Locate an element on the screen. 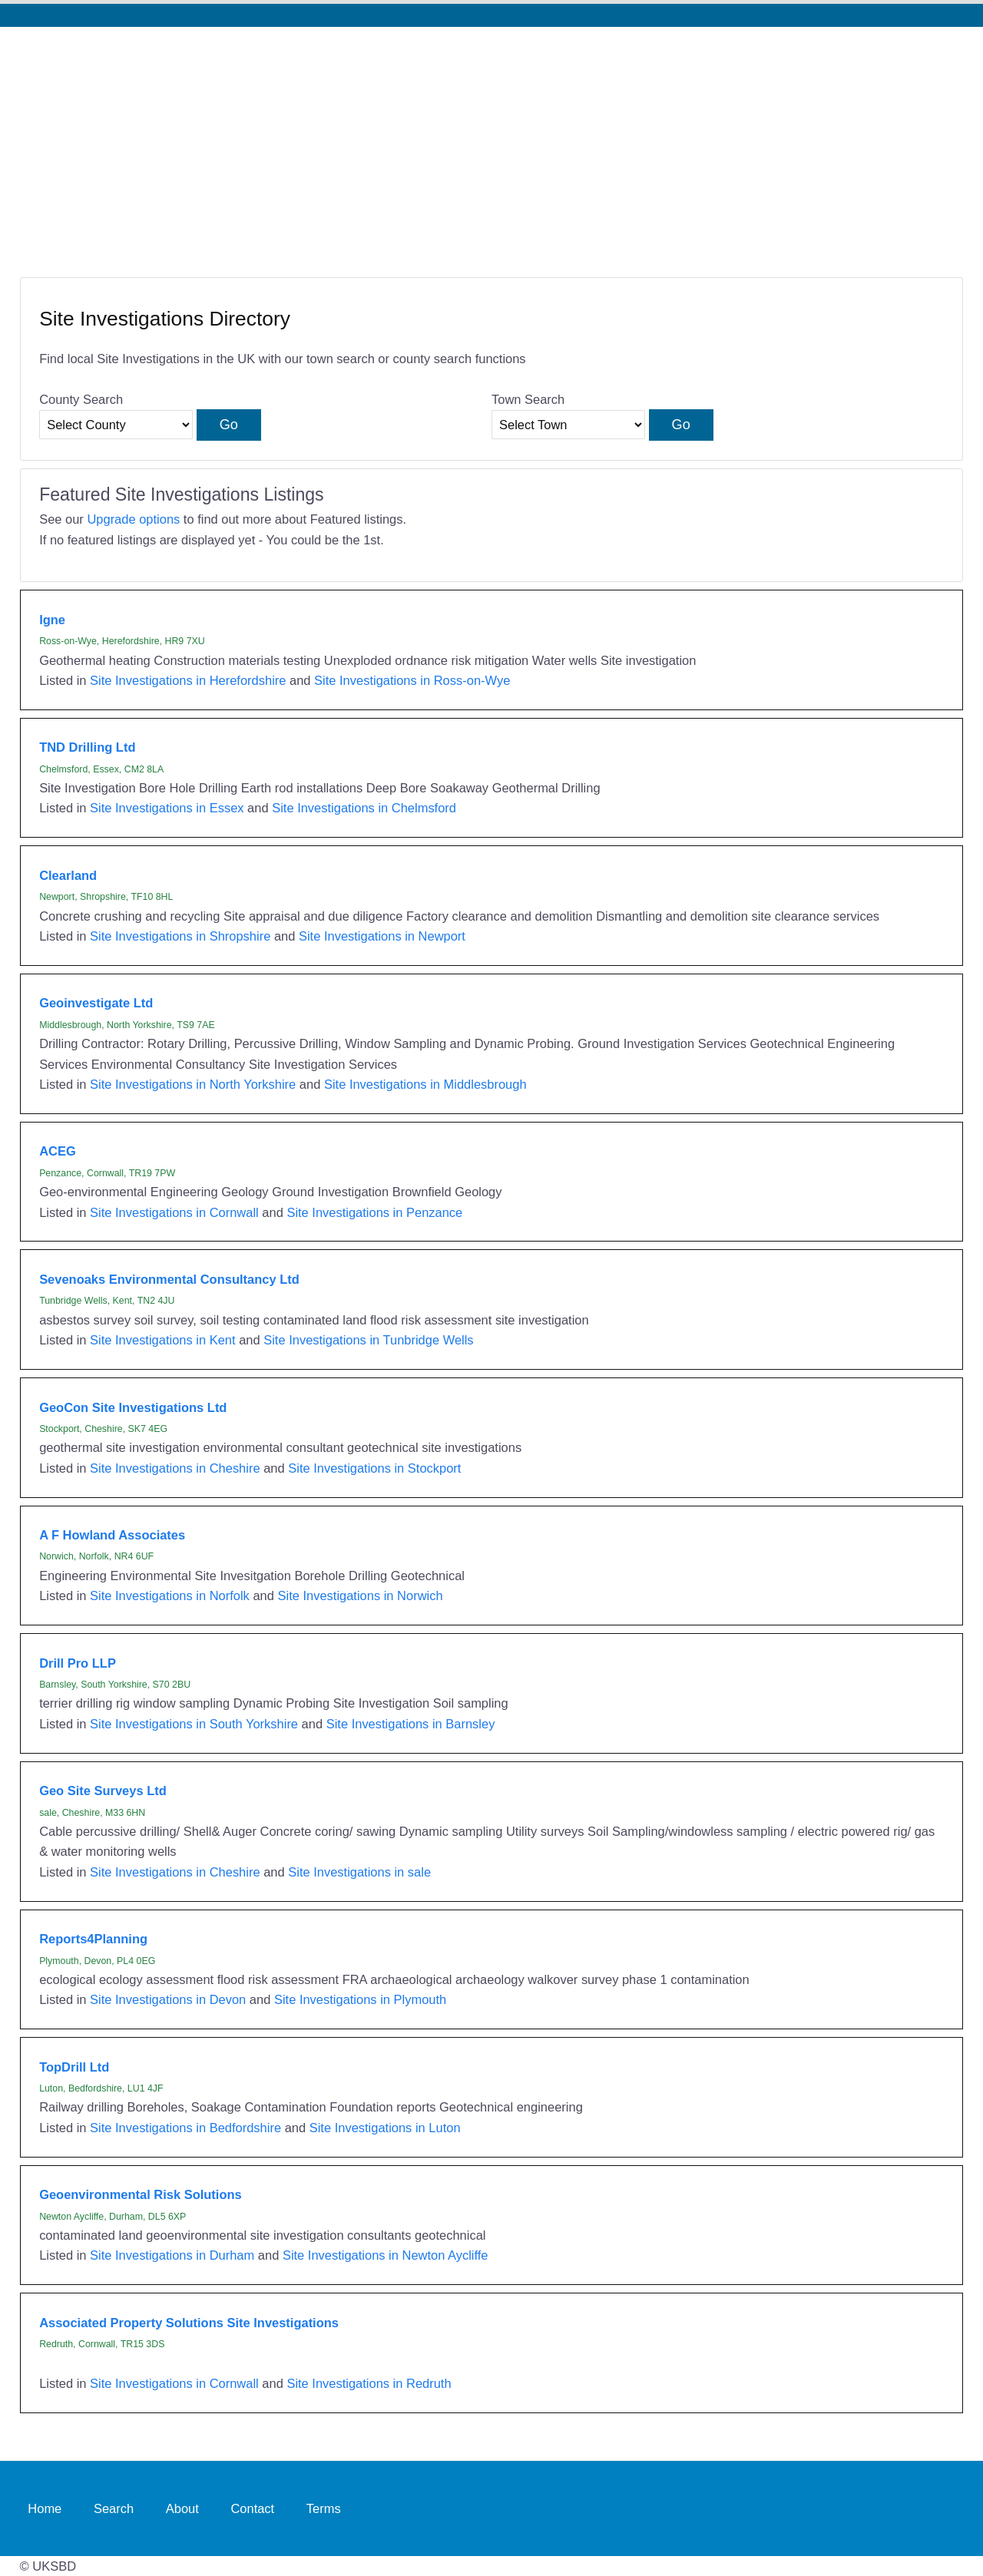  Geoenvironmental Risk Solutions is located at coordinates (140, 2194).